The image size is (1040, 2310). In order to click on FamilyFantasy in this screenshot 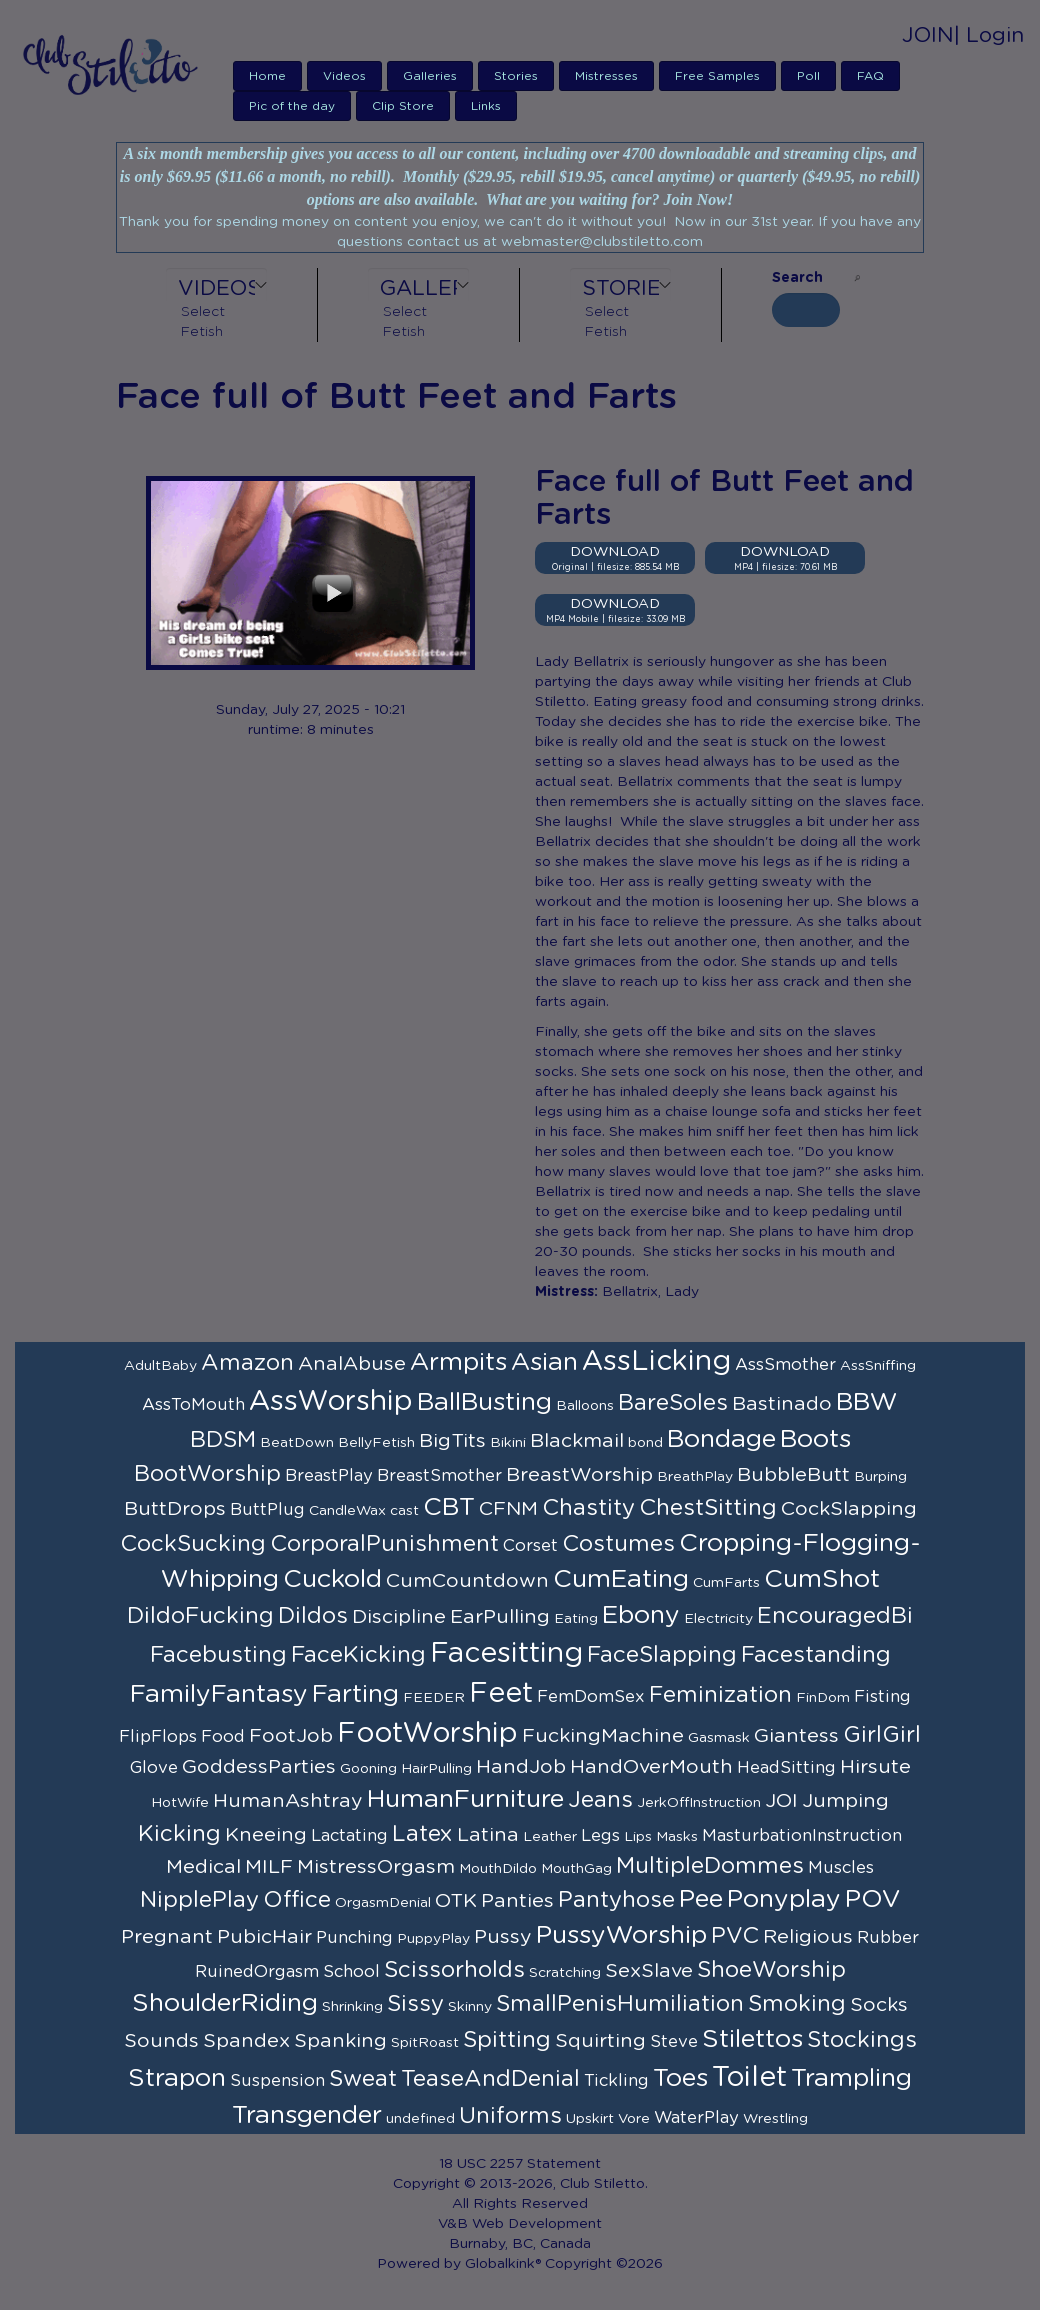, I will do `click(219, 1694)`.